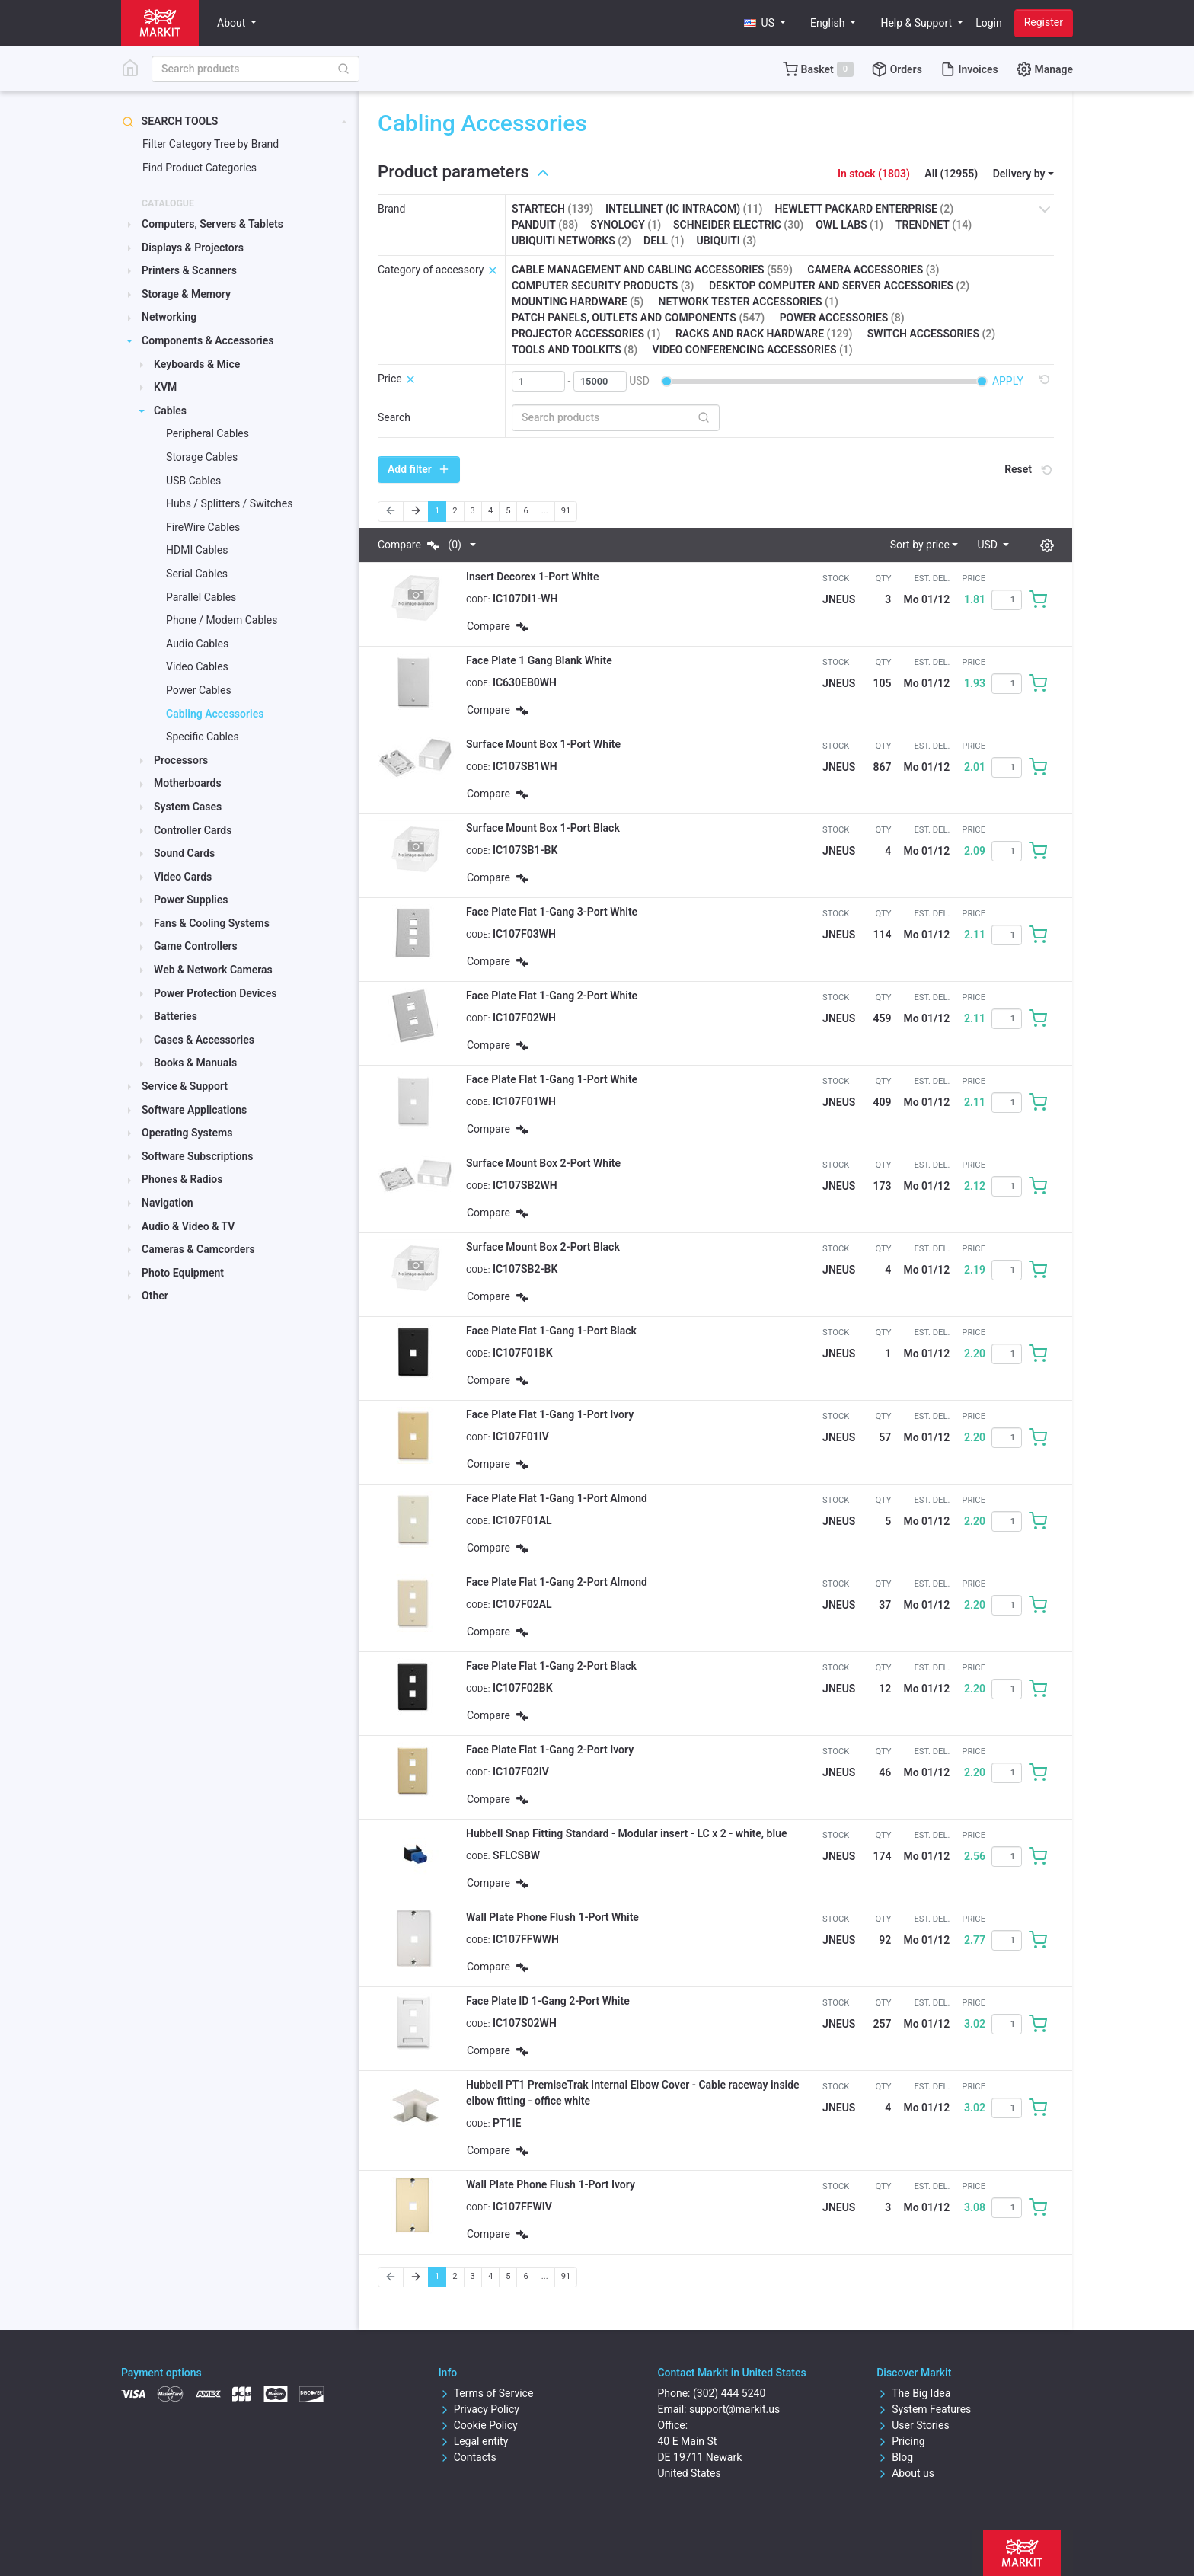 The image size is (1194, 2576). I want to click on 91, so click(566, 511).